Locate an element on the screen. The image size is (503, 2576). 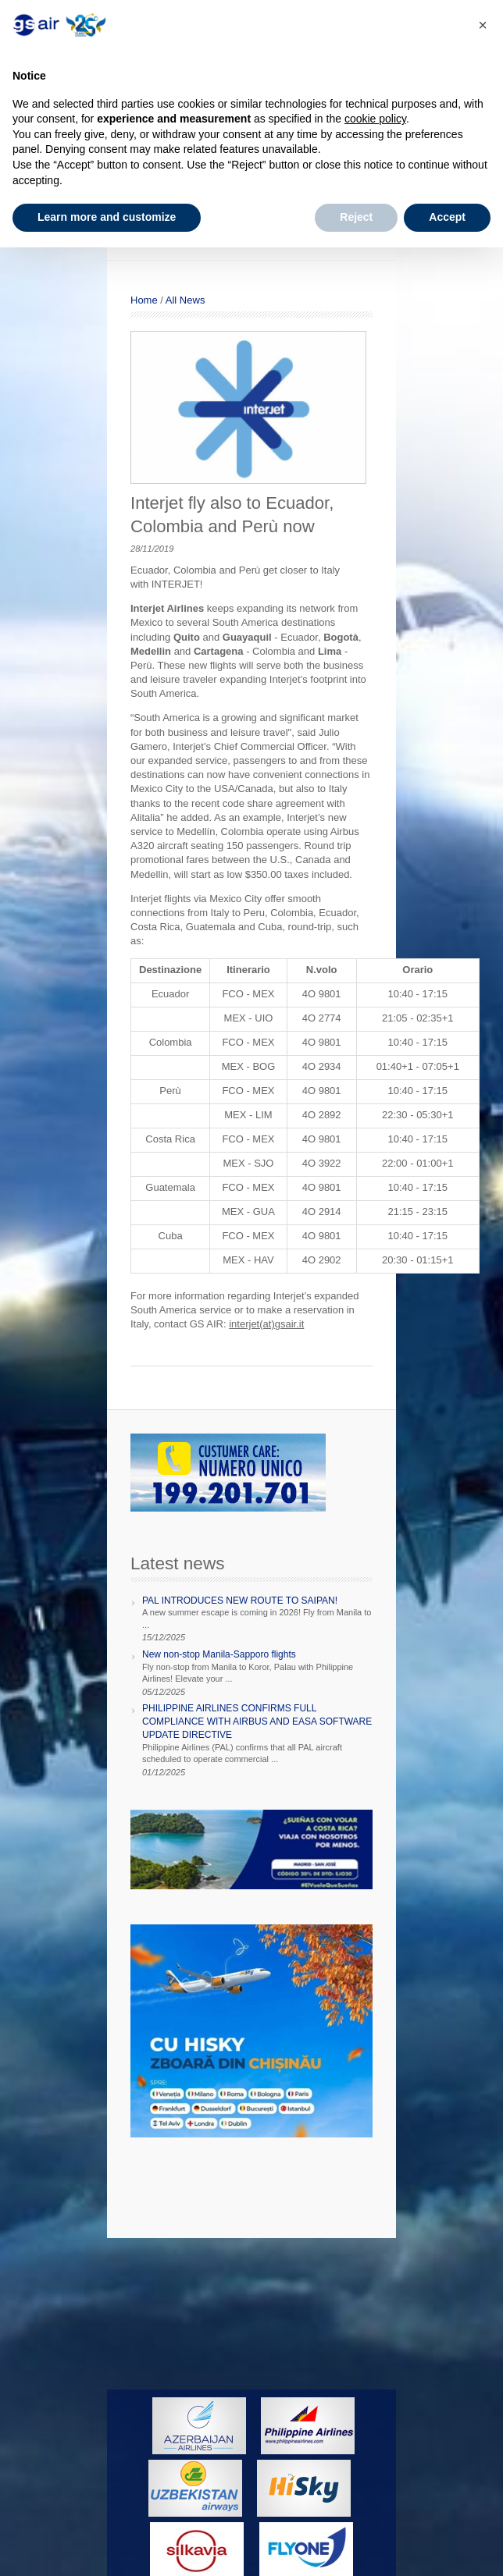
cookie policy [button] is located at coordinates (375, 118).